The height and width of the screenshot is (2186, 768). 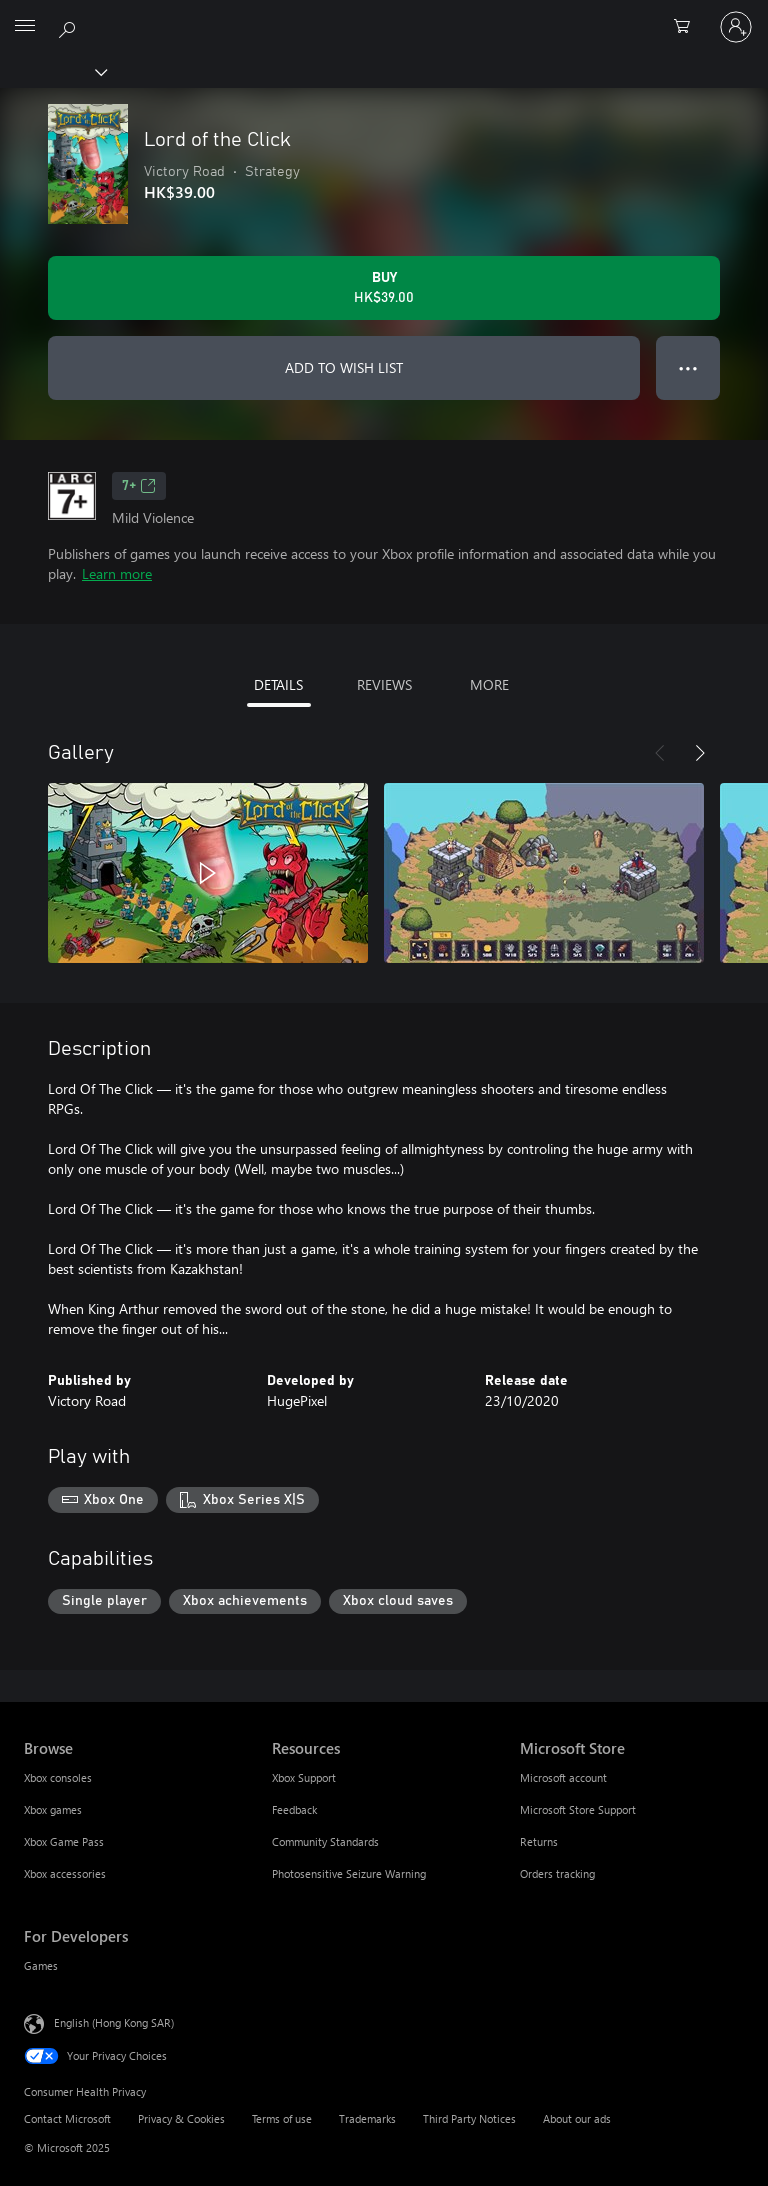 What do you see at coordinates (578, 1809) in the screenshot?
I see `Microsoft Store Support [Microsoft Store Support Microsoft Store]` at bounding box center [578, 1809].